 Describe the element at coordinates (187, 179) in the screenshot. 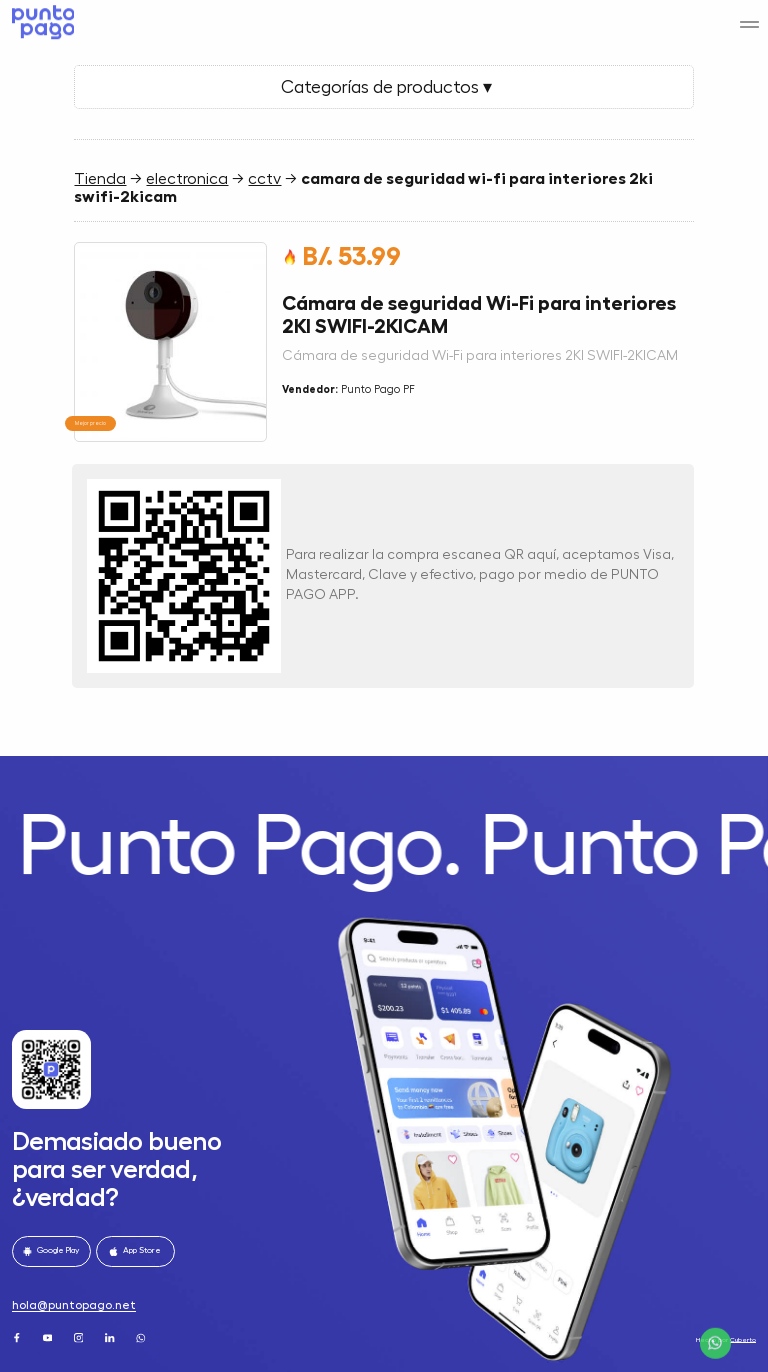

I see `electronica` at that location.